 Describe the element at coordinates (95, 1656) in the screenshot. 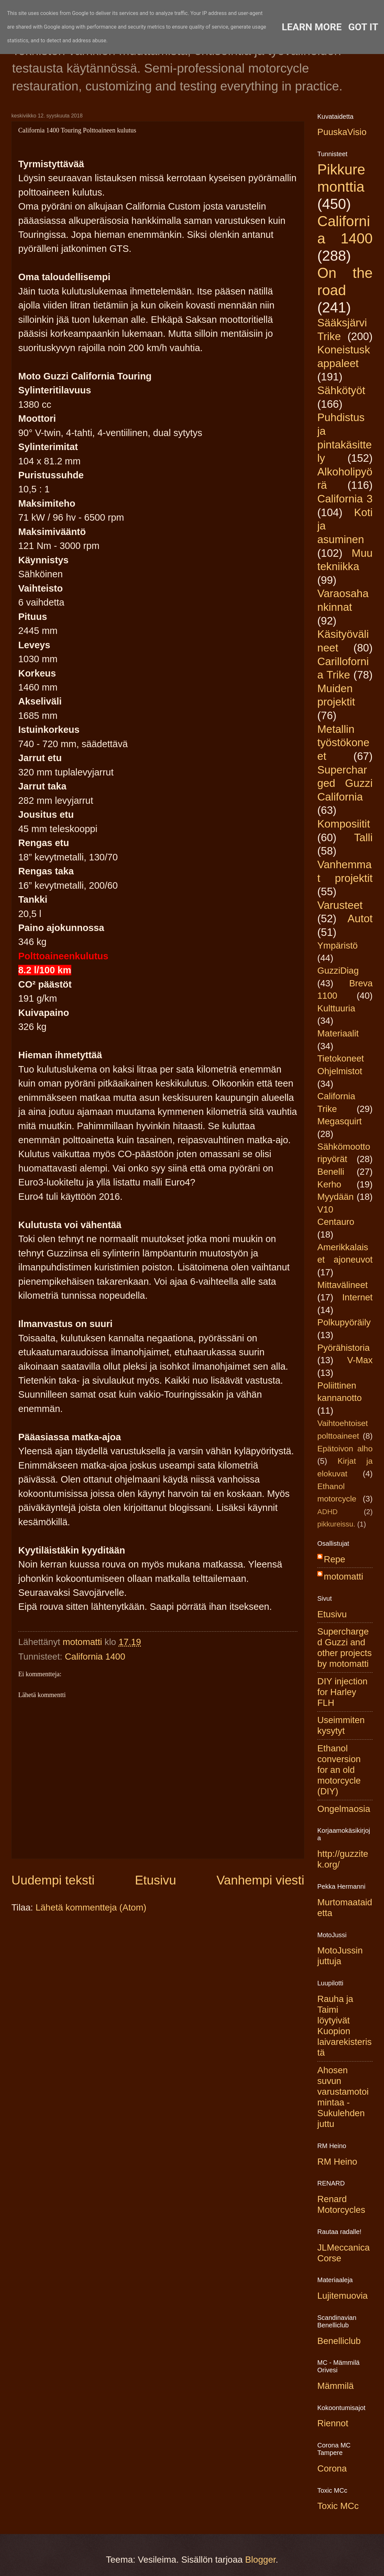

I see `California 1400` at that location.